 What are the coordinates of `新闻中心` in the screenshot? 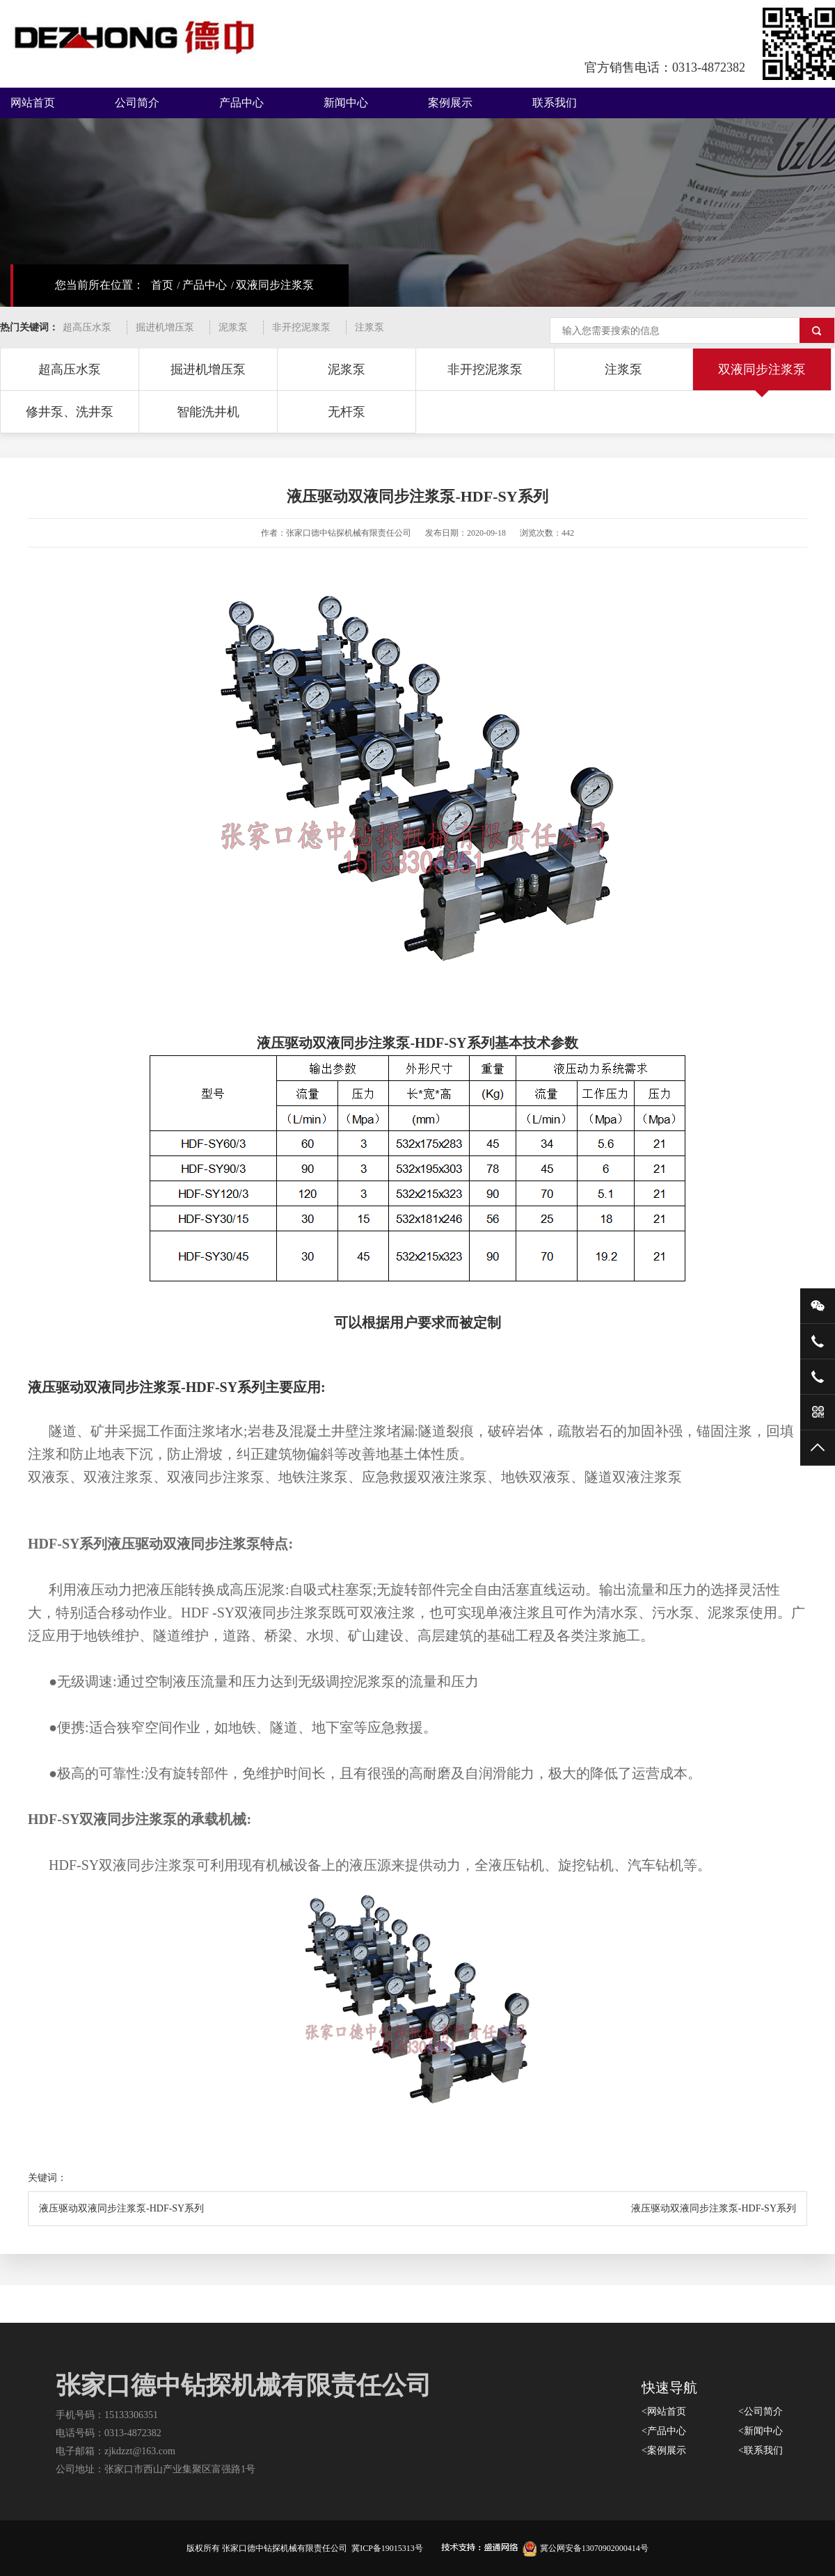 It's located at (346, 103).